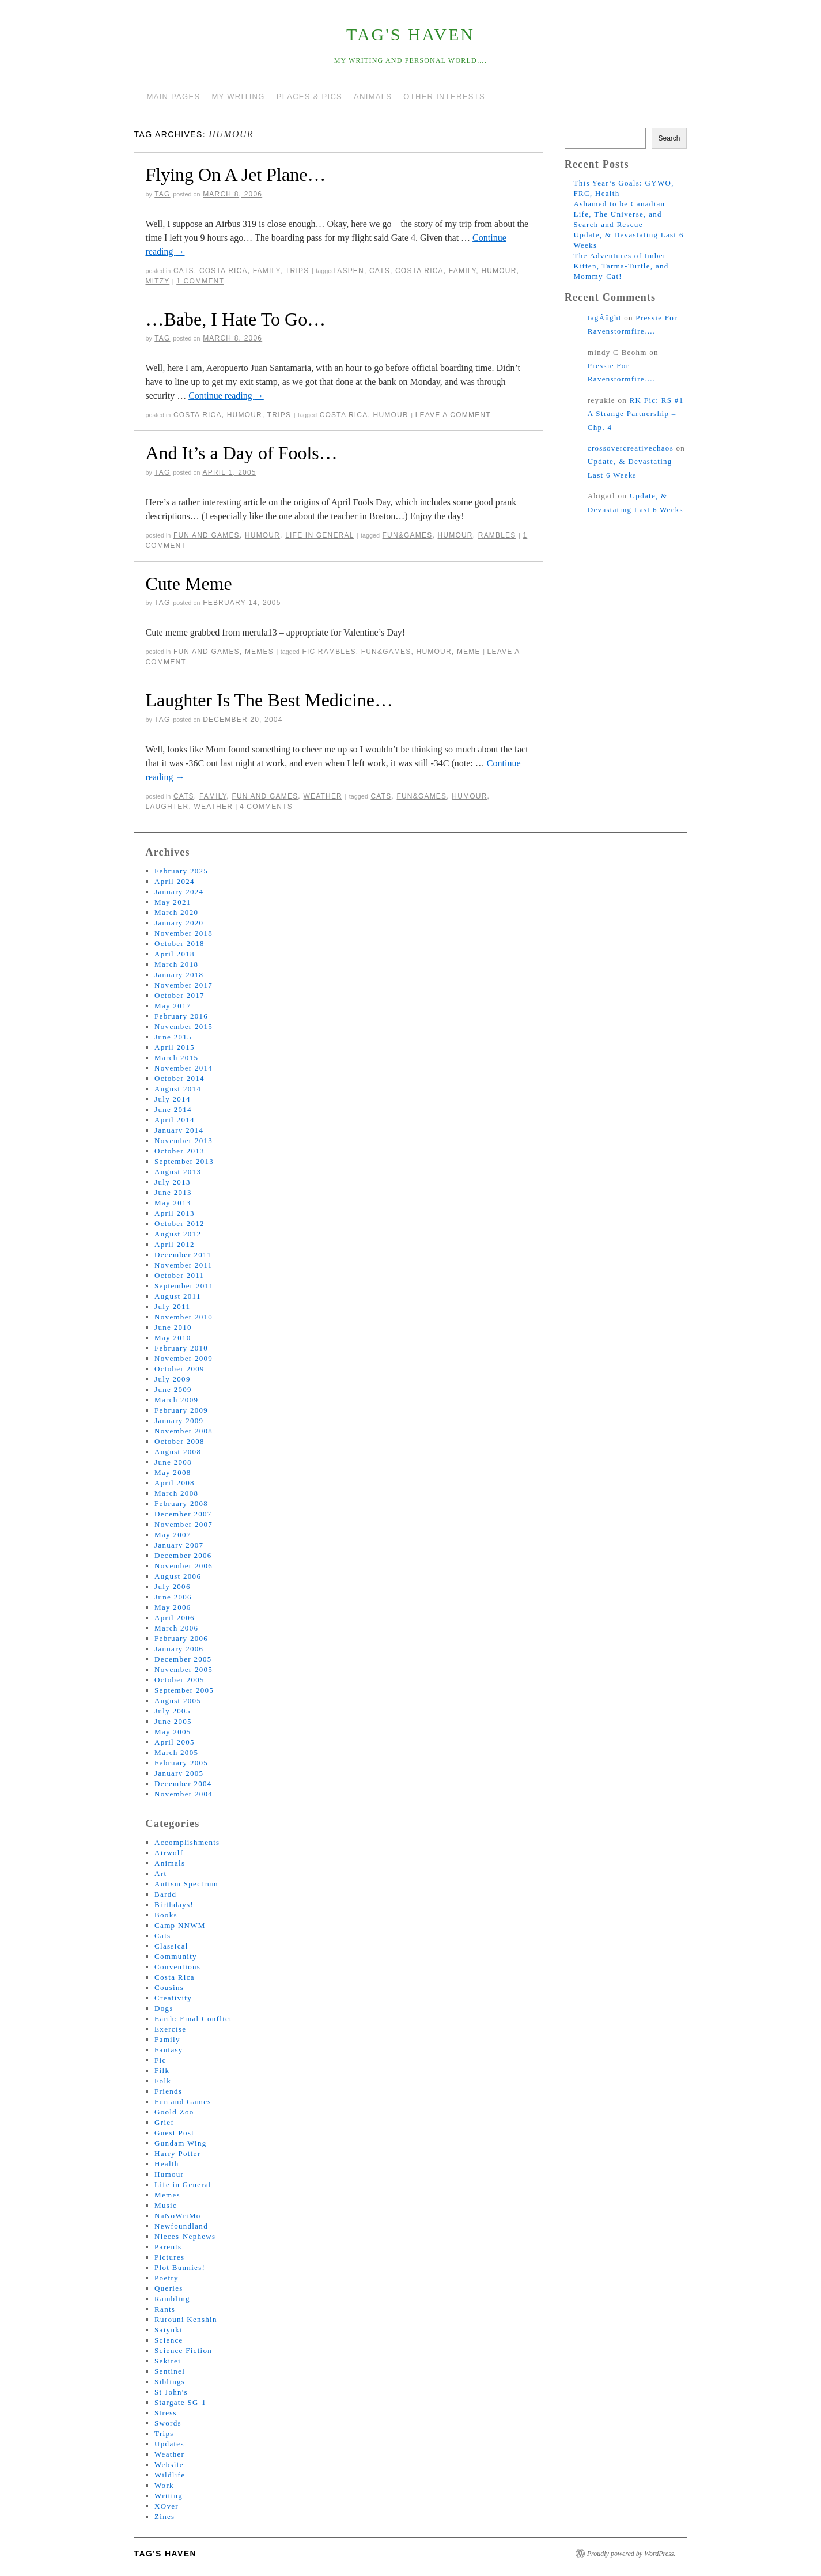  I want to click on November 2004, so click(183, 1794).